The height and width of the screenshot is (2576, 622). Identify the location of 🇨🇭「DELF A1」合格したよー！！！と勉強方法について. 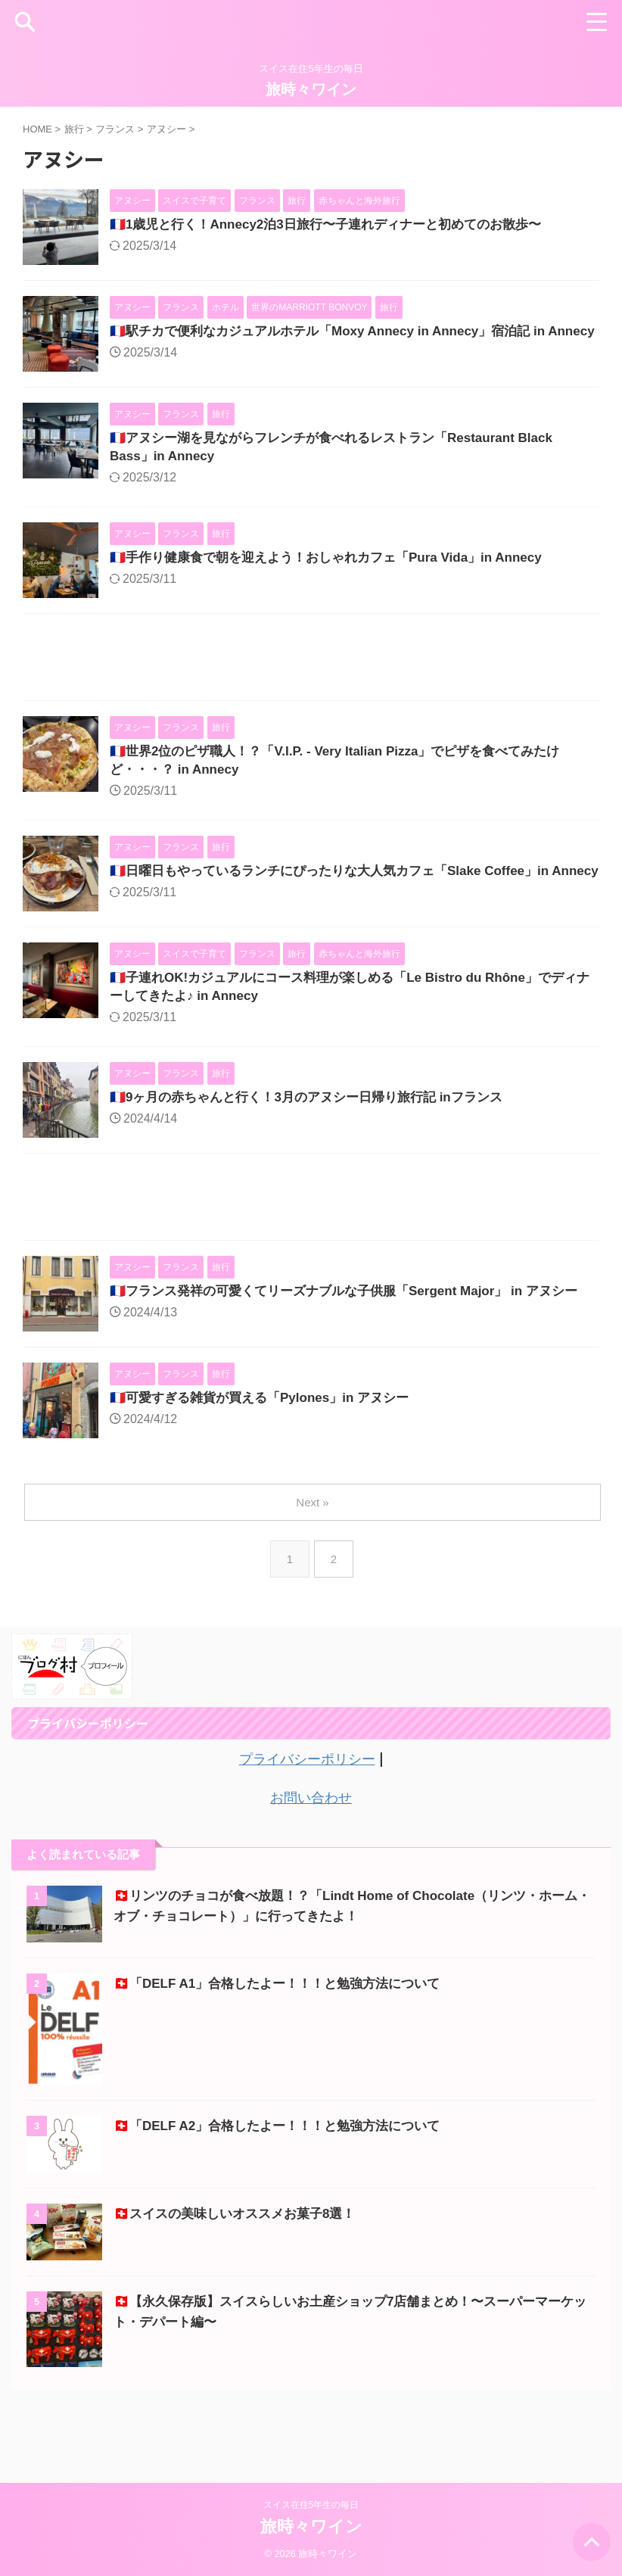
(286, 2038).